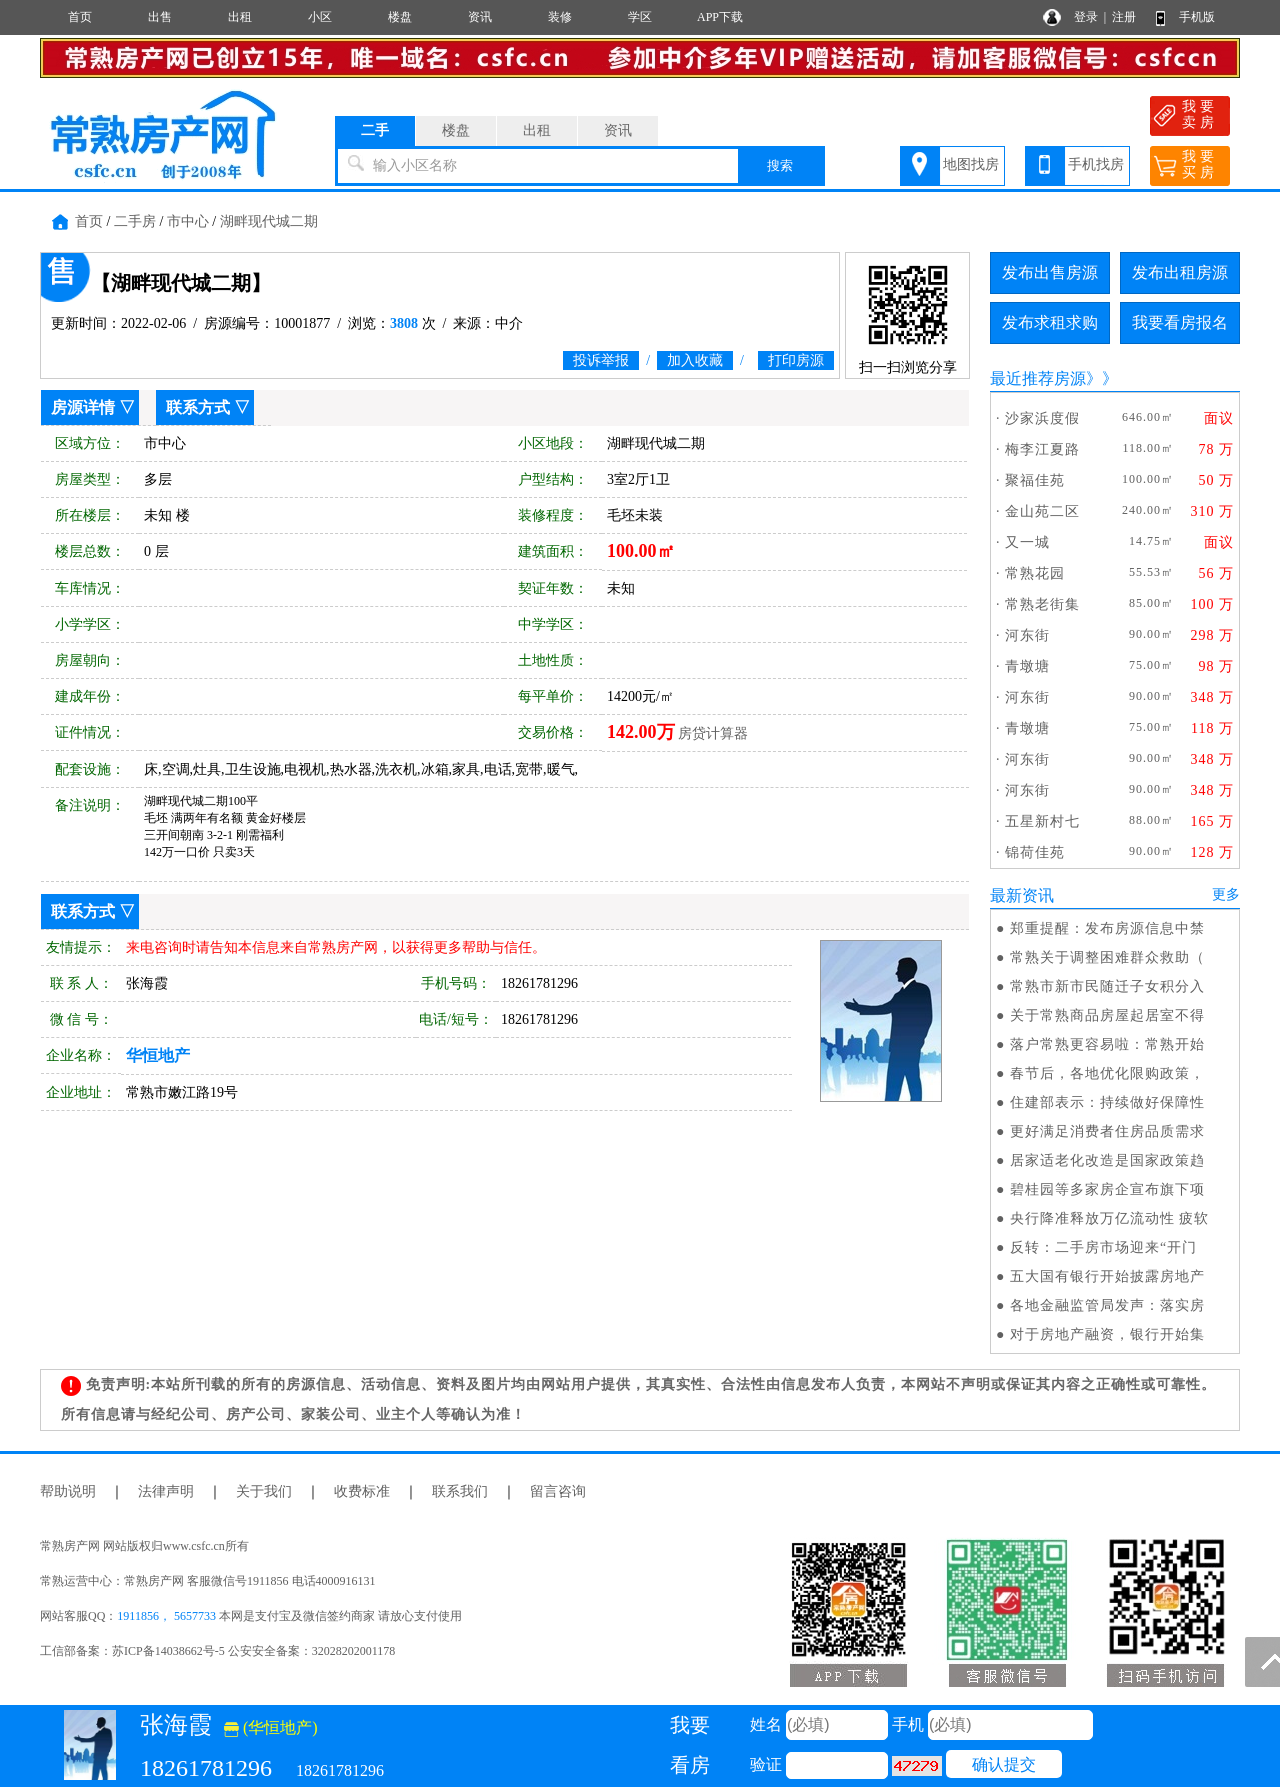  I want to click on 出售, so click(160, 17).